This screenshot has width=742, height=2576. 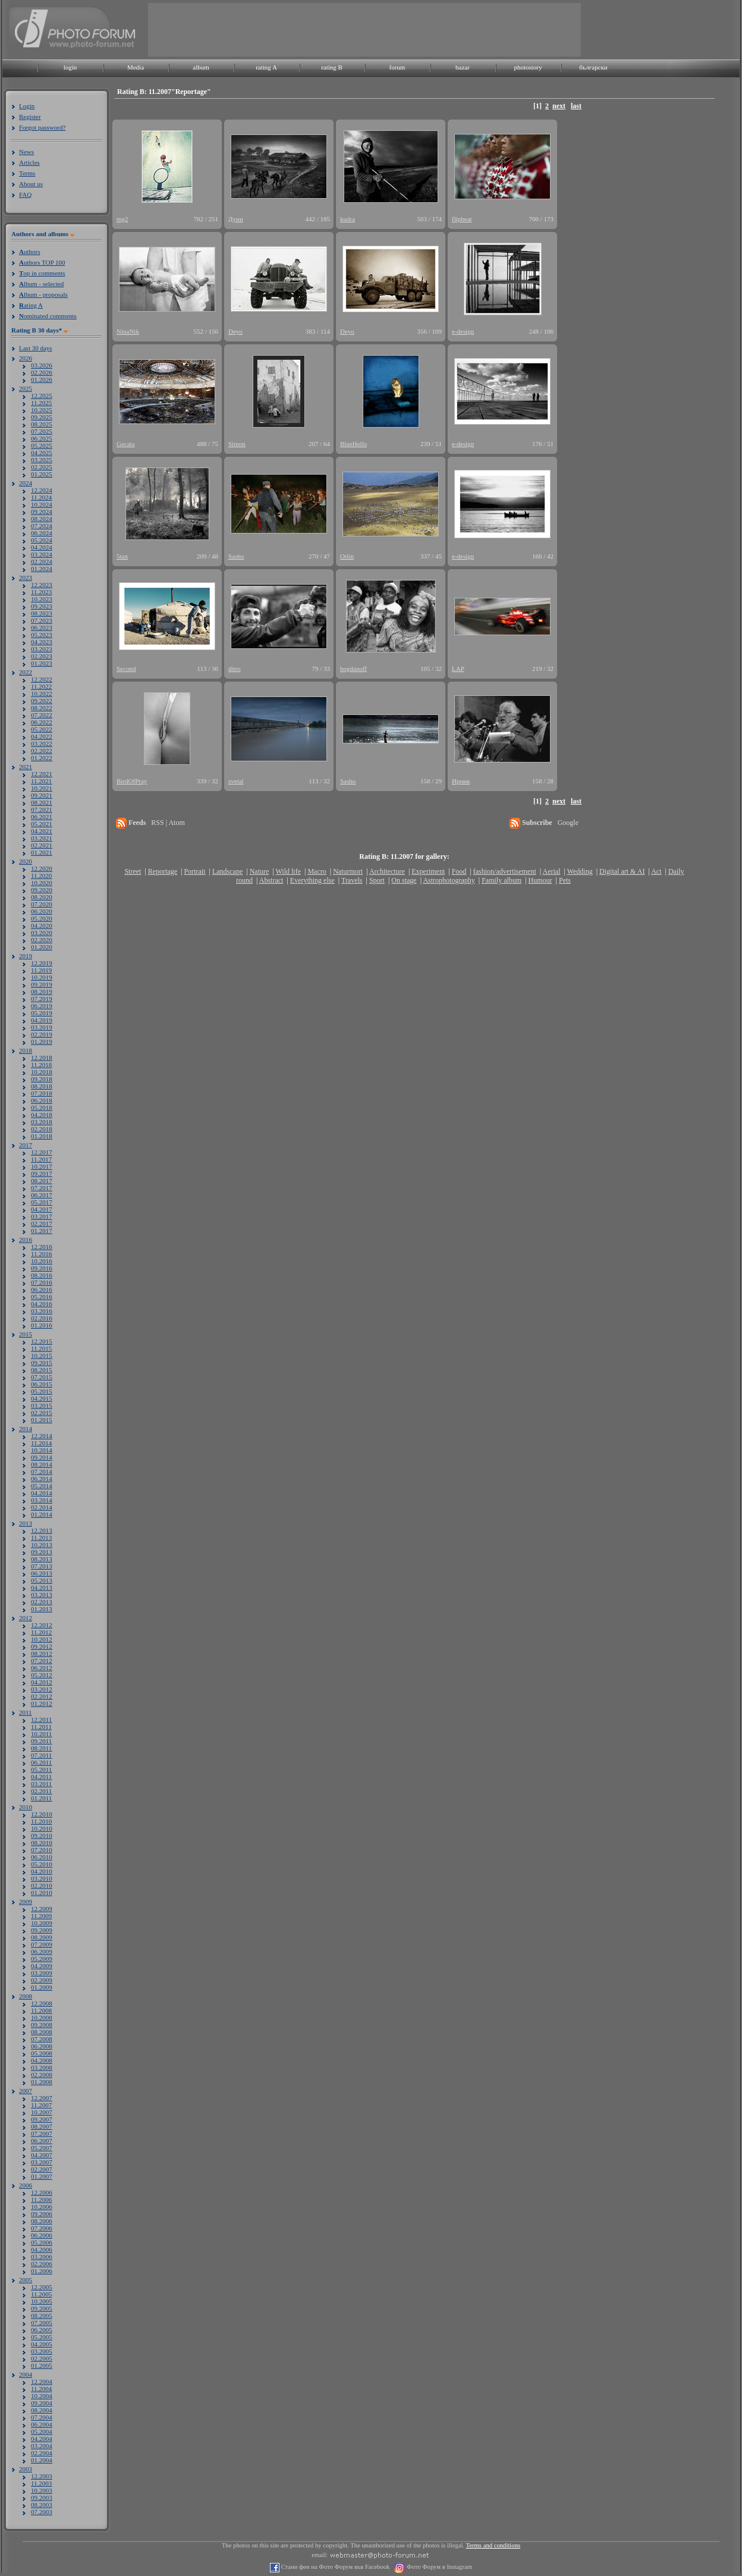 What do you see at coordinates (35, 348) in the screenshot?
I see `Last 30 days` at bounding box center [35, 348].